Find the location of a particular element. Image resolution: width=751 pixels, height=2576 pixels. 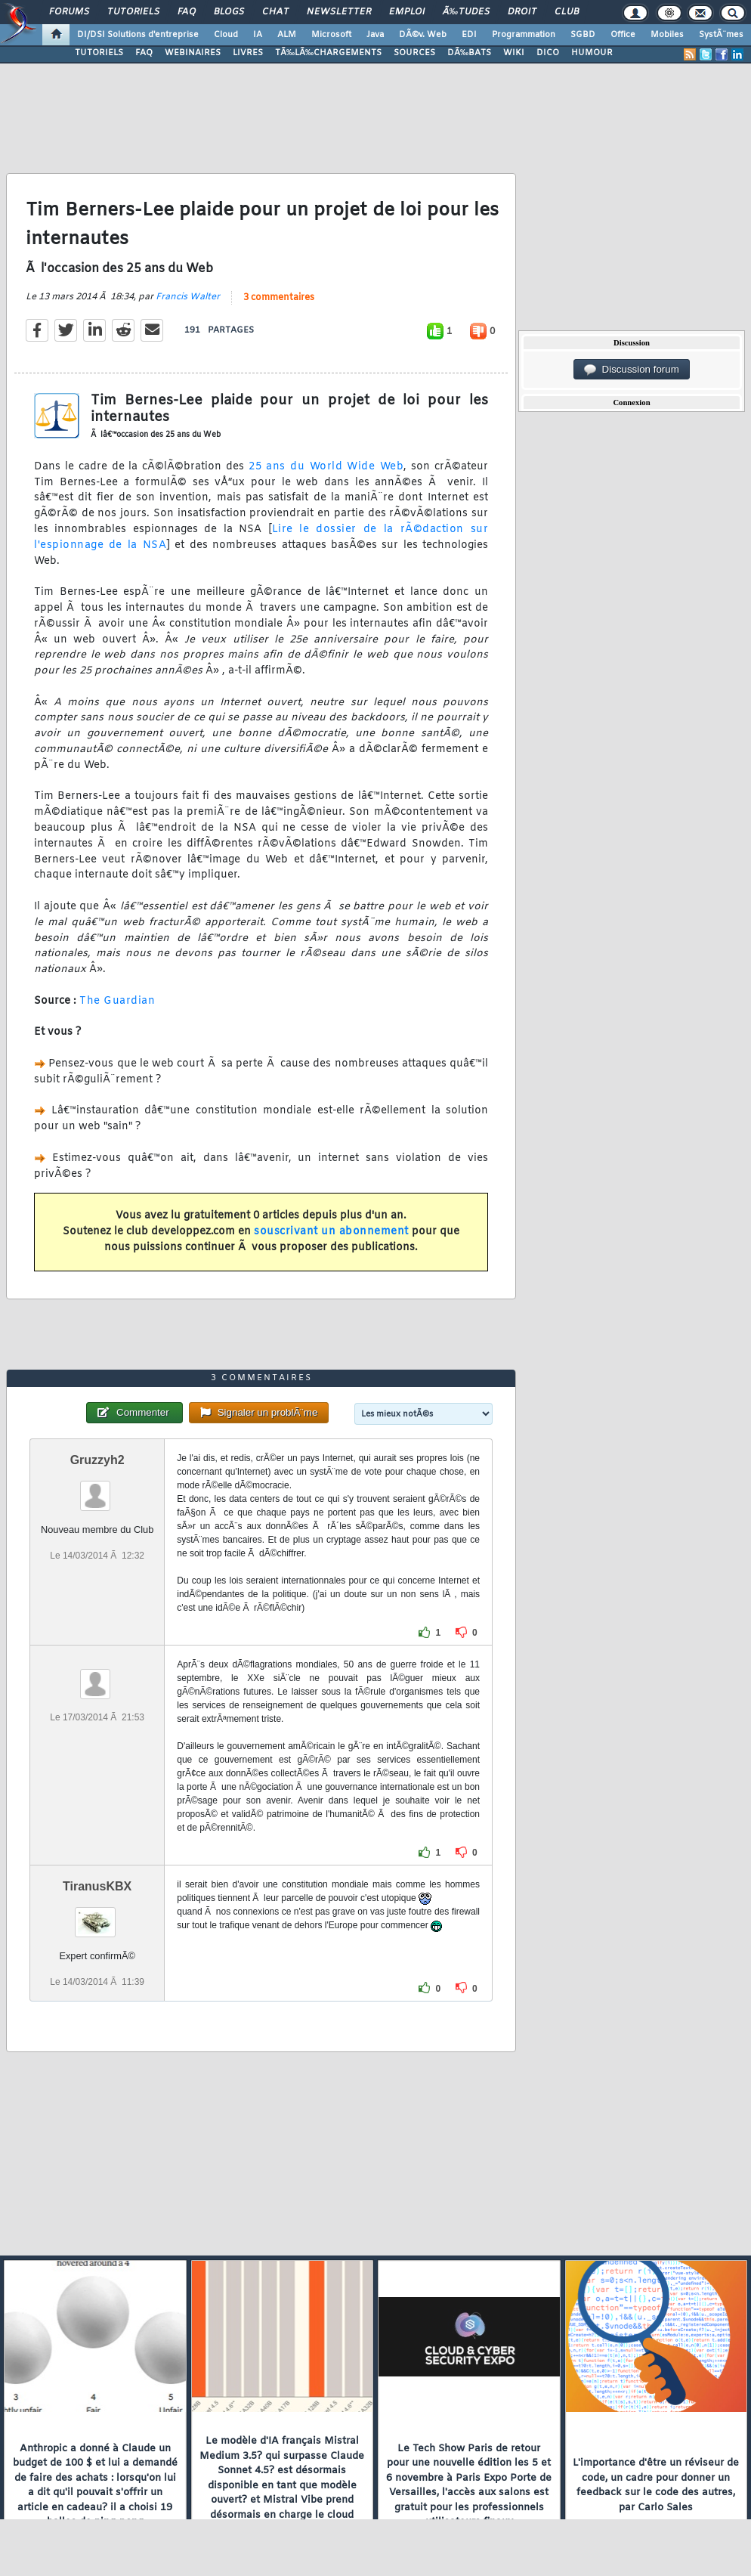

DÃ©v. Web is located at coordinates (423, 34).